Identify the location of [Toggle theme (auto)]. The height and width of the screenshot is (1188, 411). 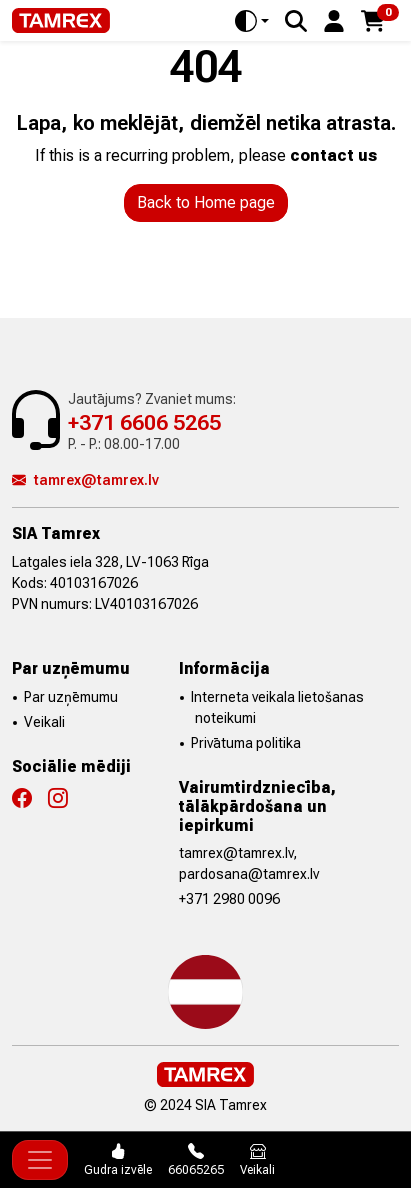
(252, 21).